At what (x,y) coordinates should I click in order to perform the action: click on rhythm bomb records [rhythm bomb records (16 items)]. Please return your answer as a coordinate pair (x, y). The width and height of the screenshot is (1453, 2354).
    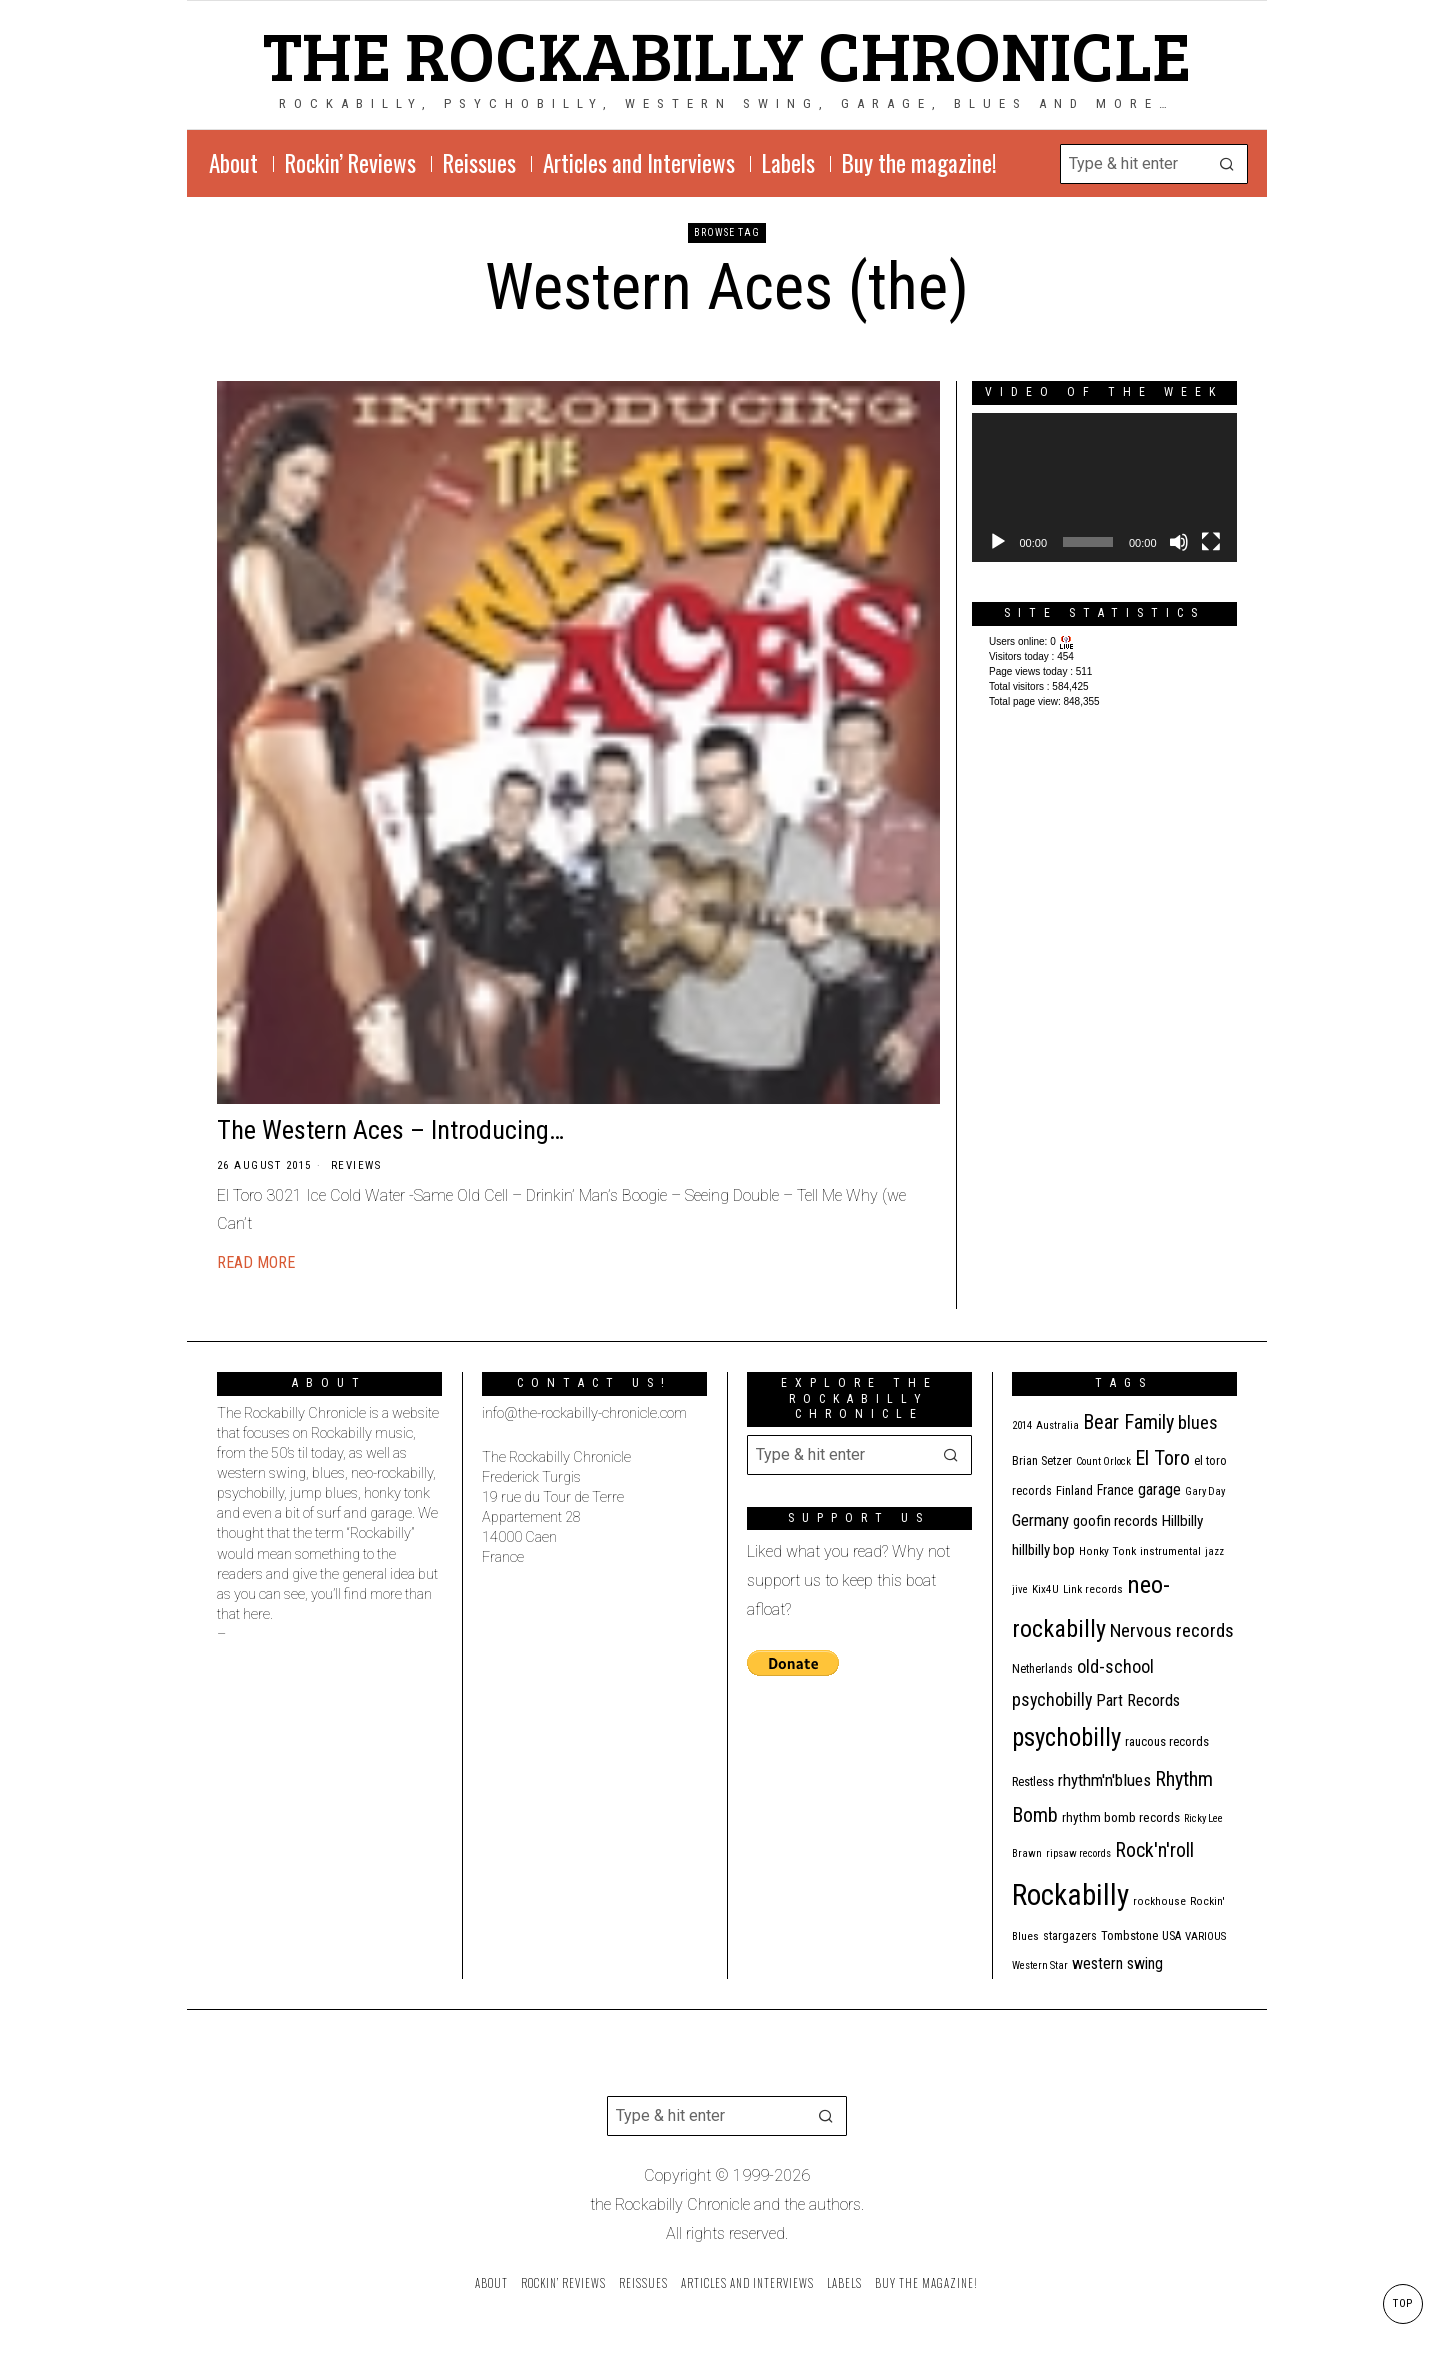
    Looking at the image, I should click on (1121, 1817).